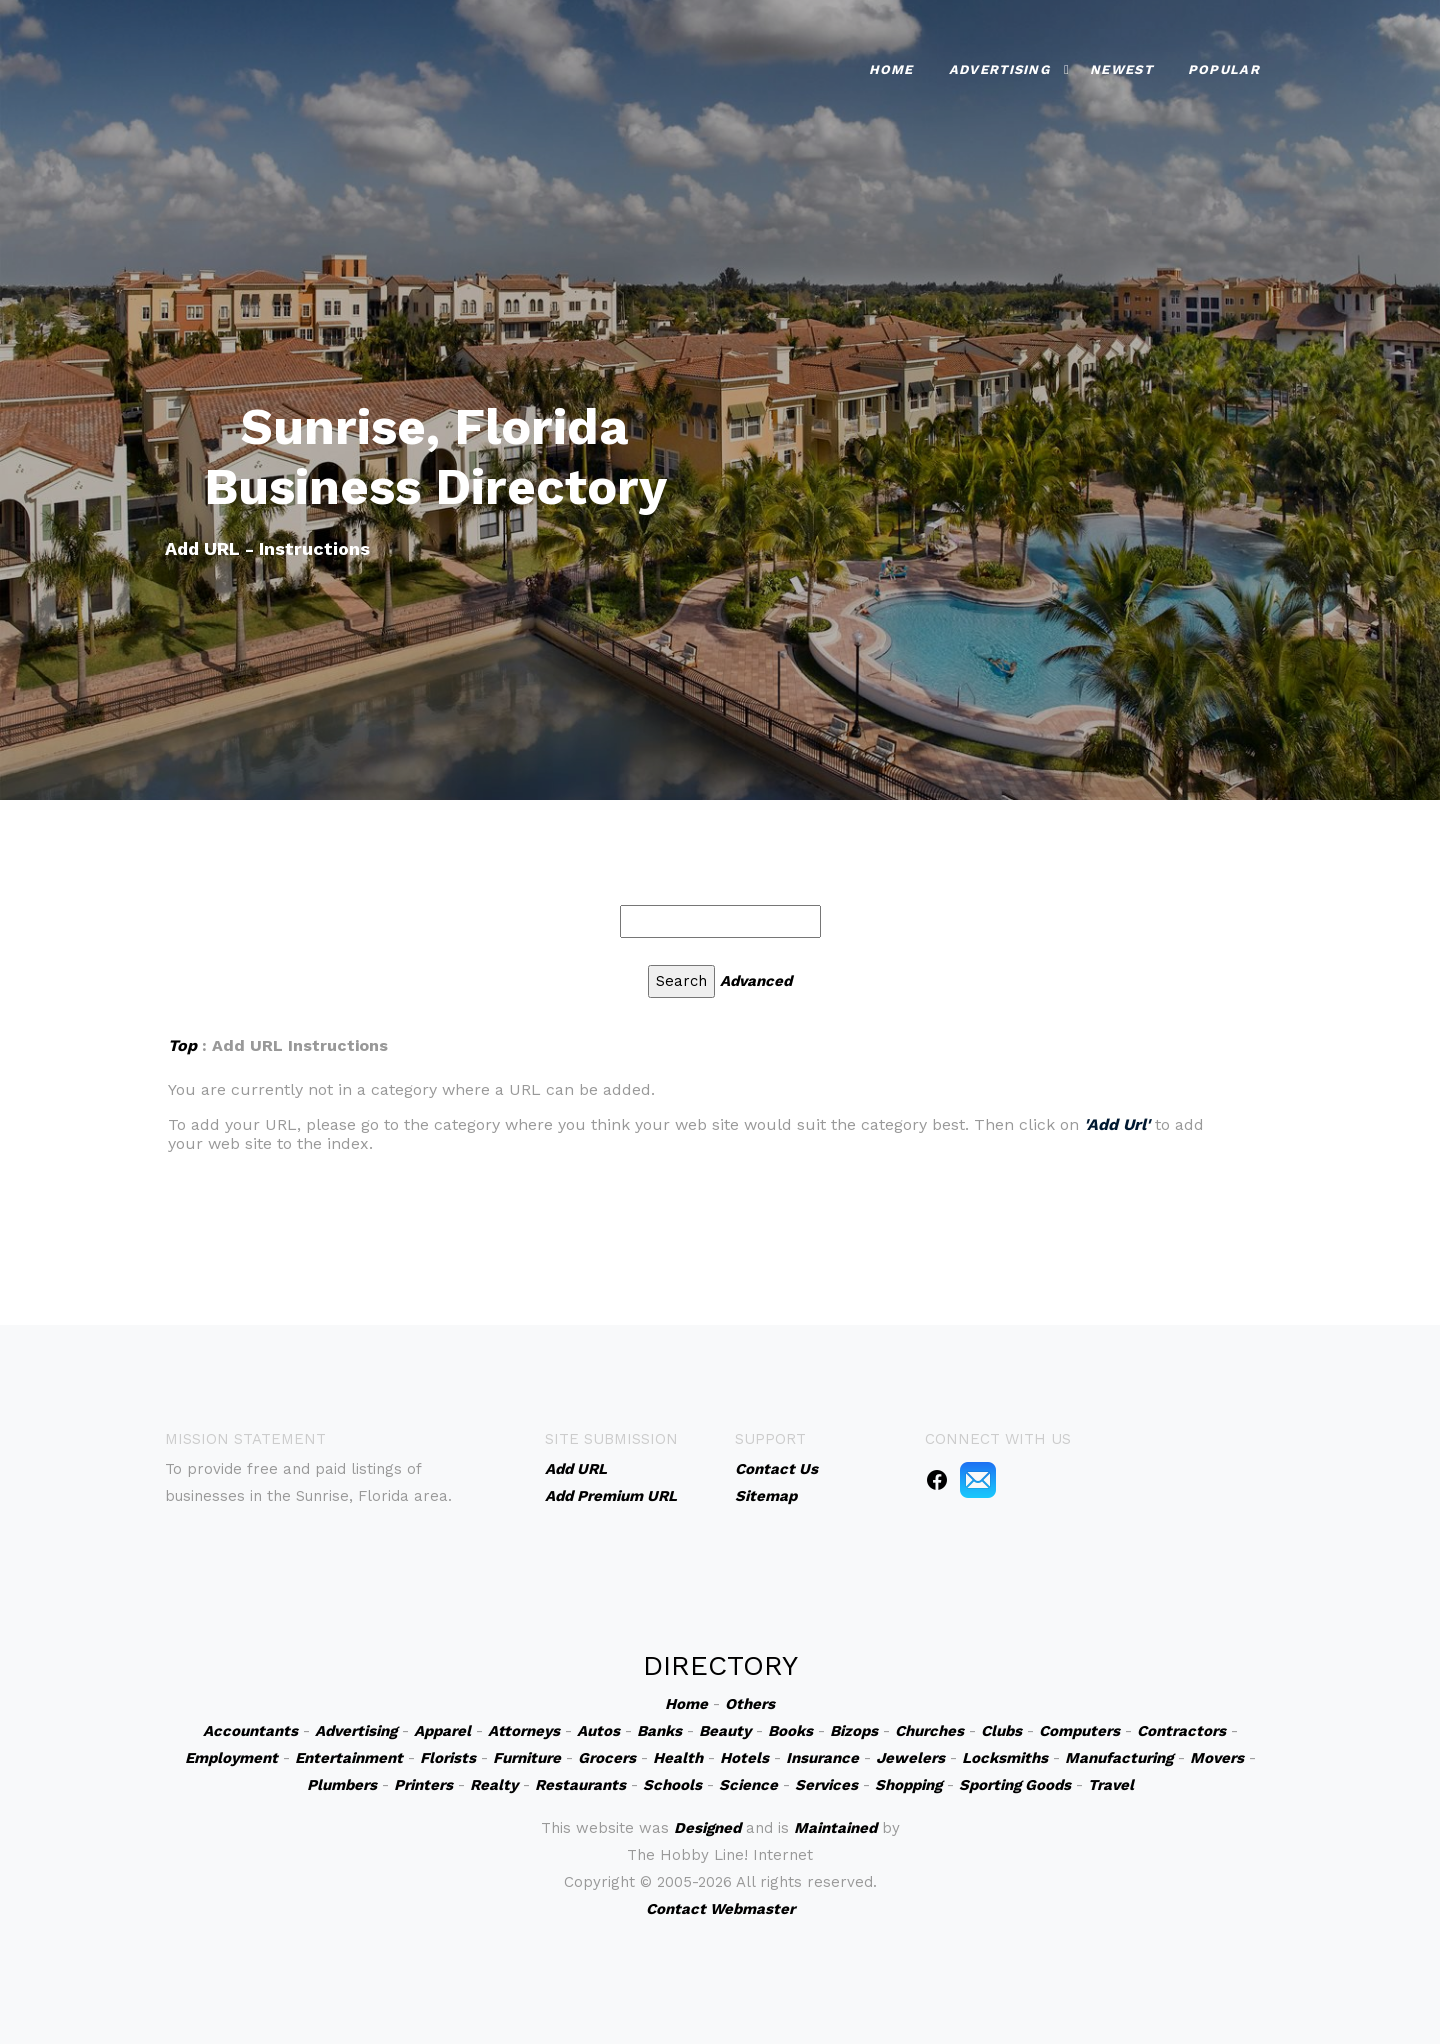  Describe the element at coordinates (598, 1731) in the screenshot. I see `Autos` at that location.